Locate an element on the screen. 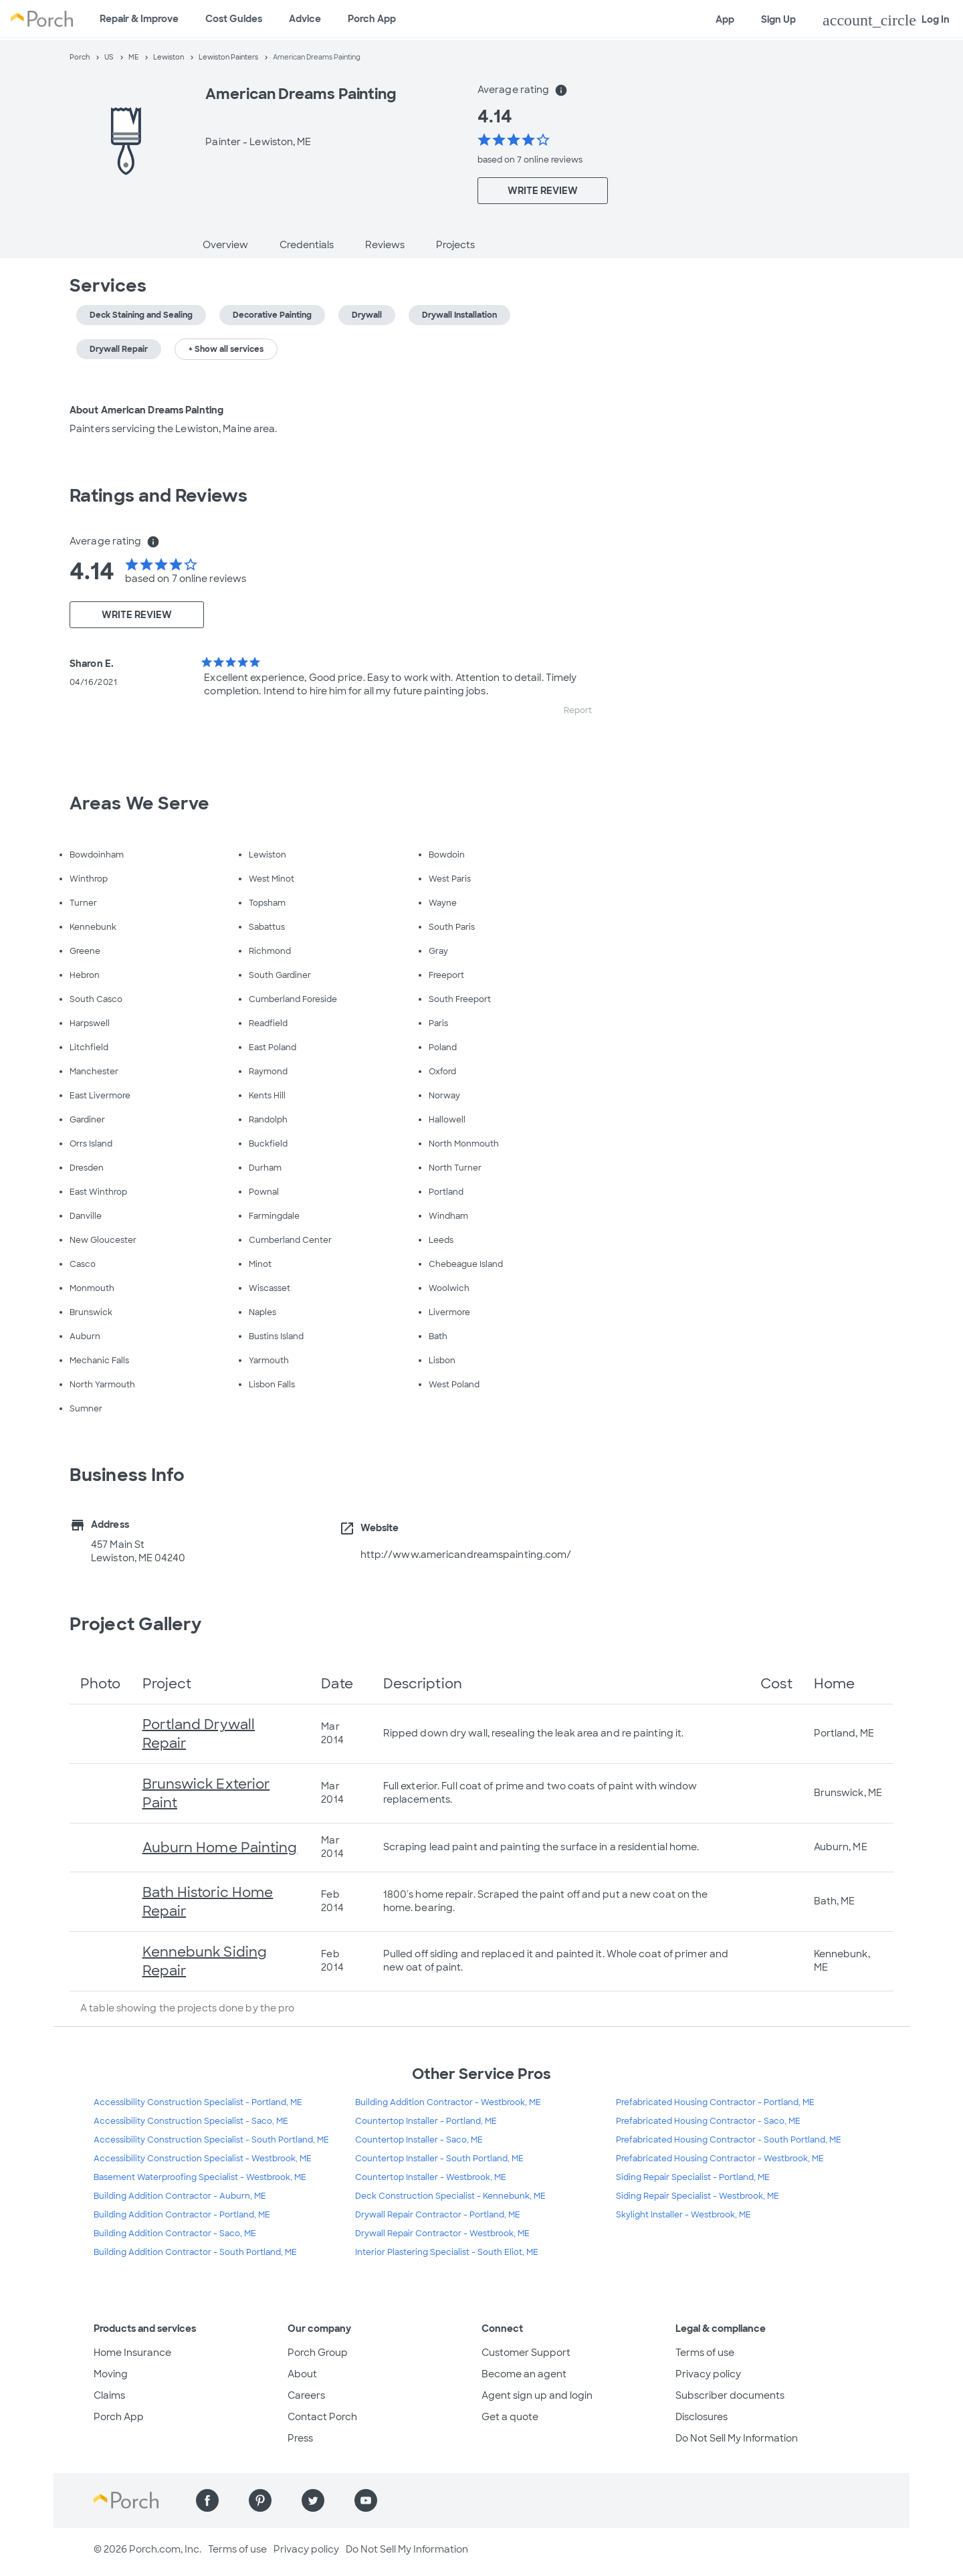 The image size is (963, 2576). Countertop Installer - Portland, ME is located at coordinates (426, 2121).